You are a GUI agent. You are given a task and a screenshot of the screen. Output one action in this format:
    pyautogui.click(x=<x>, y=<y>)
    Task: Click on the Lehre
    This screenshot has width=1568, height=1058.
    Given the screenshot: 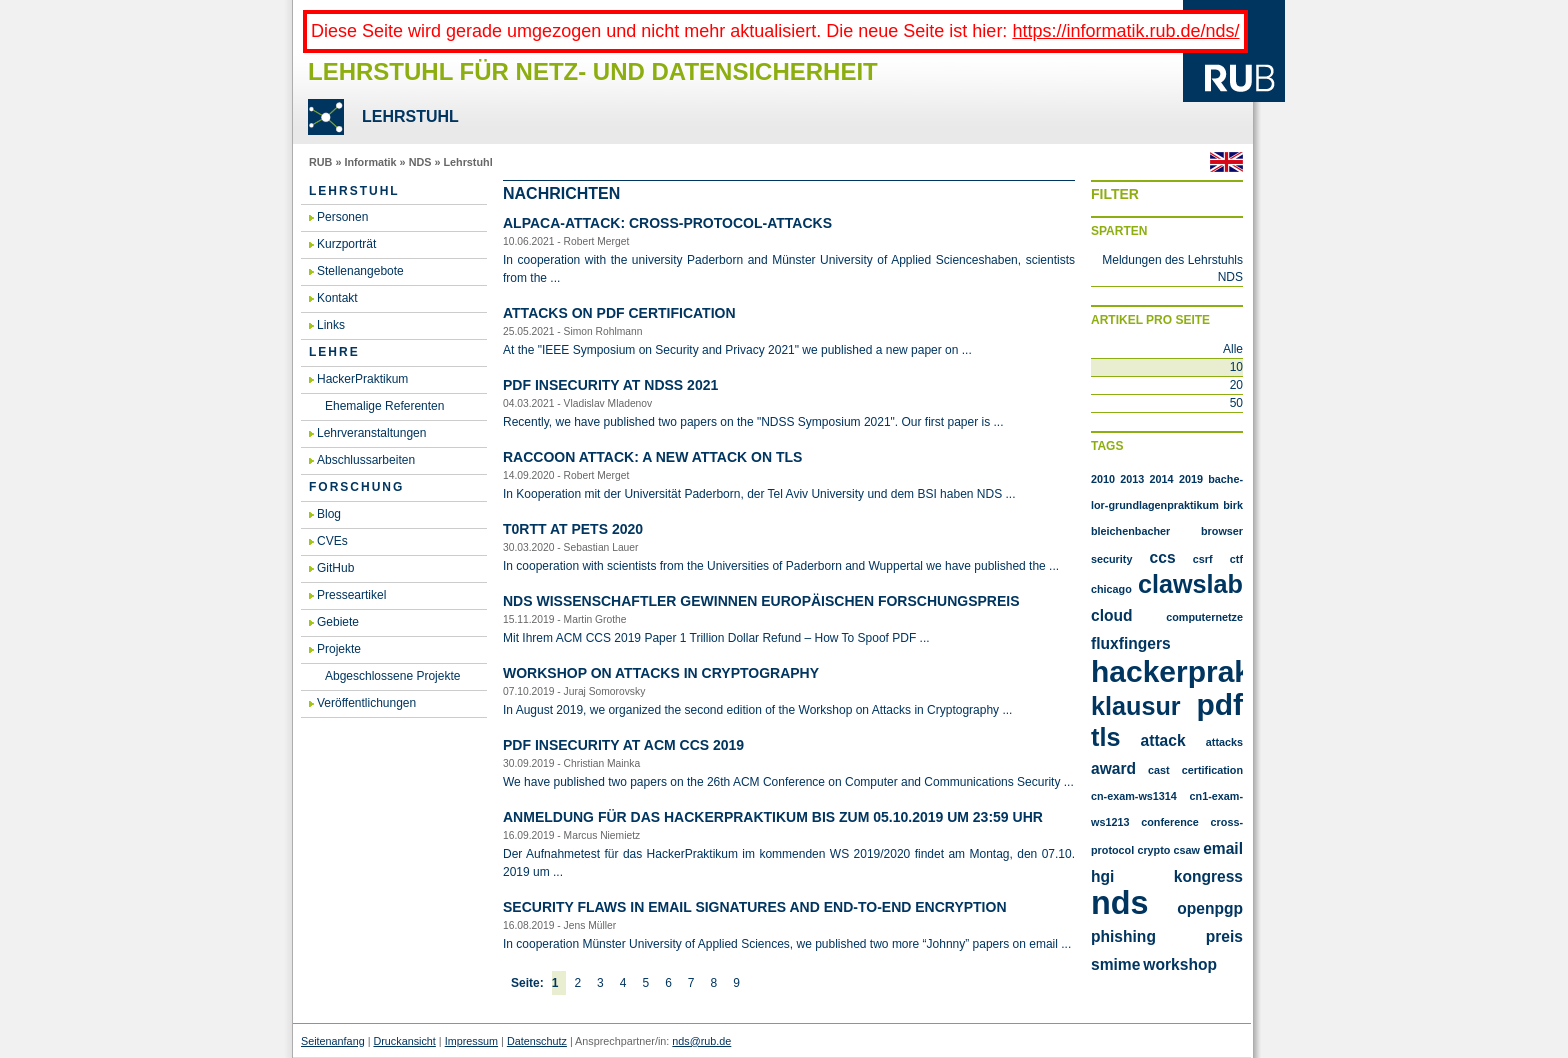 What is the action you would take?
    pyautogui.click(x=334, y=352)
    